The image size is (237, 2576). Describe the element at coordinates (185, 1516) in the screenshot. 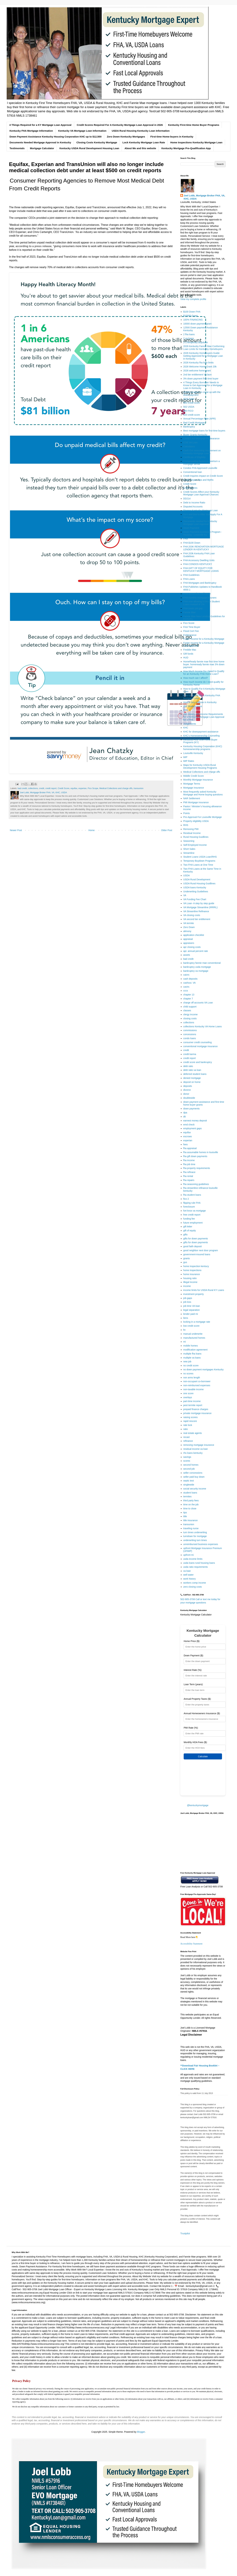

I see `title` at that location.